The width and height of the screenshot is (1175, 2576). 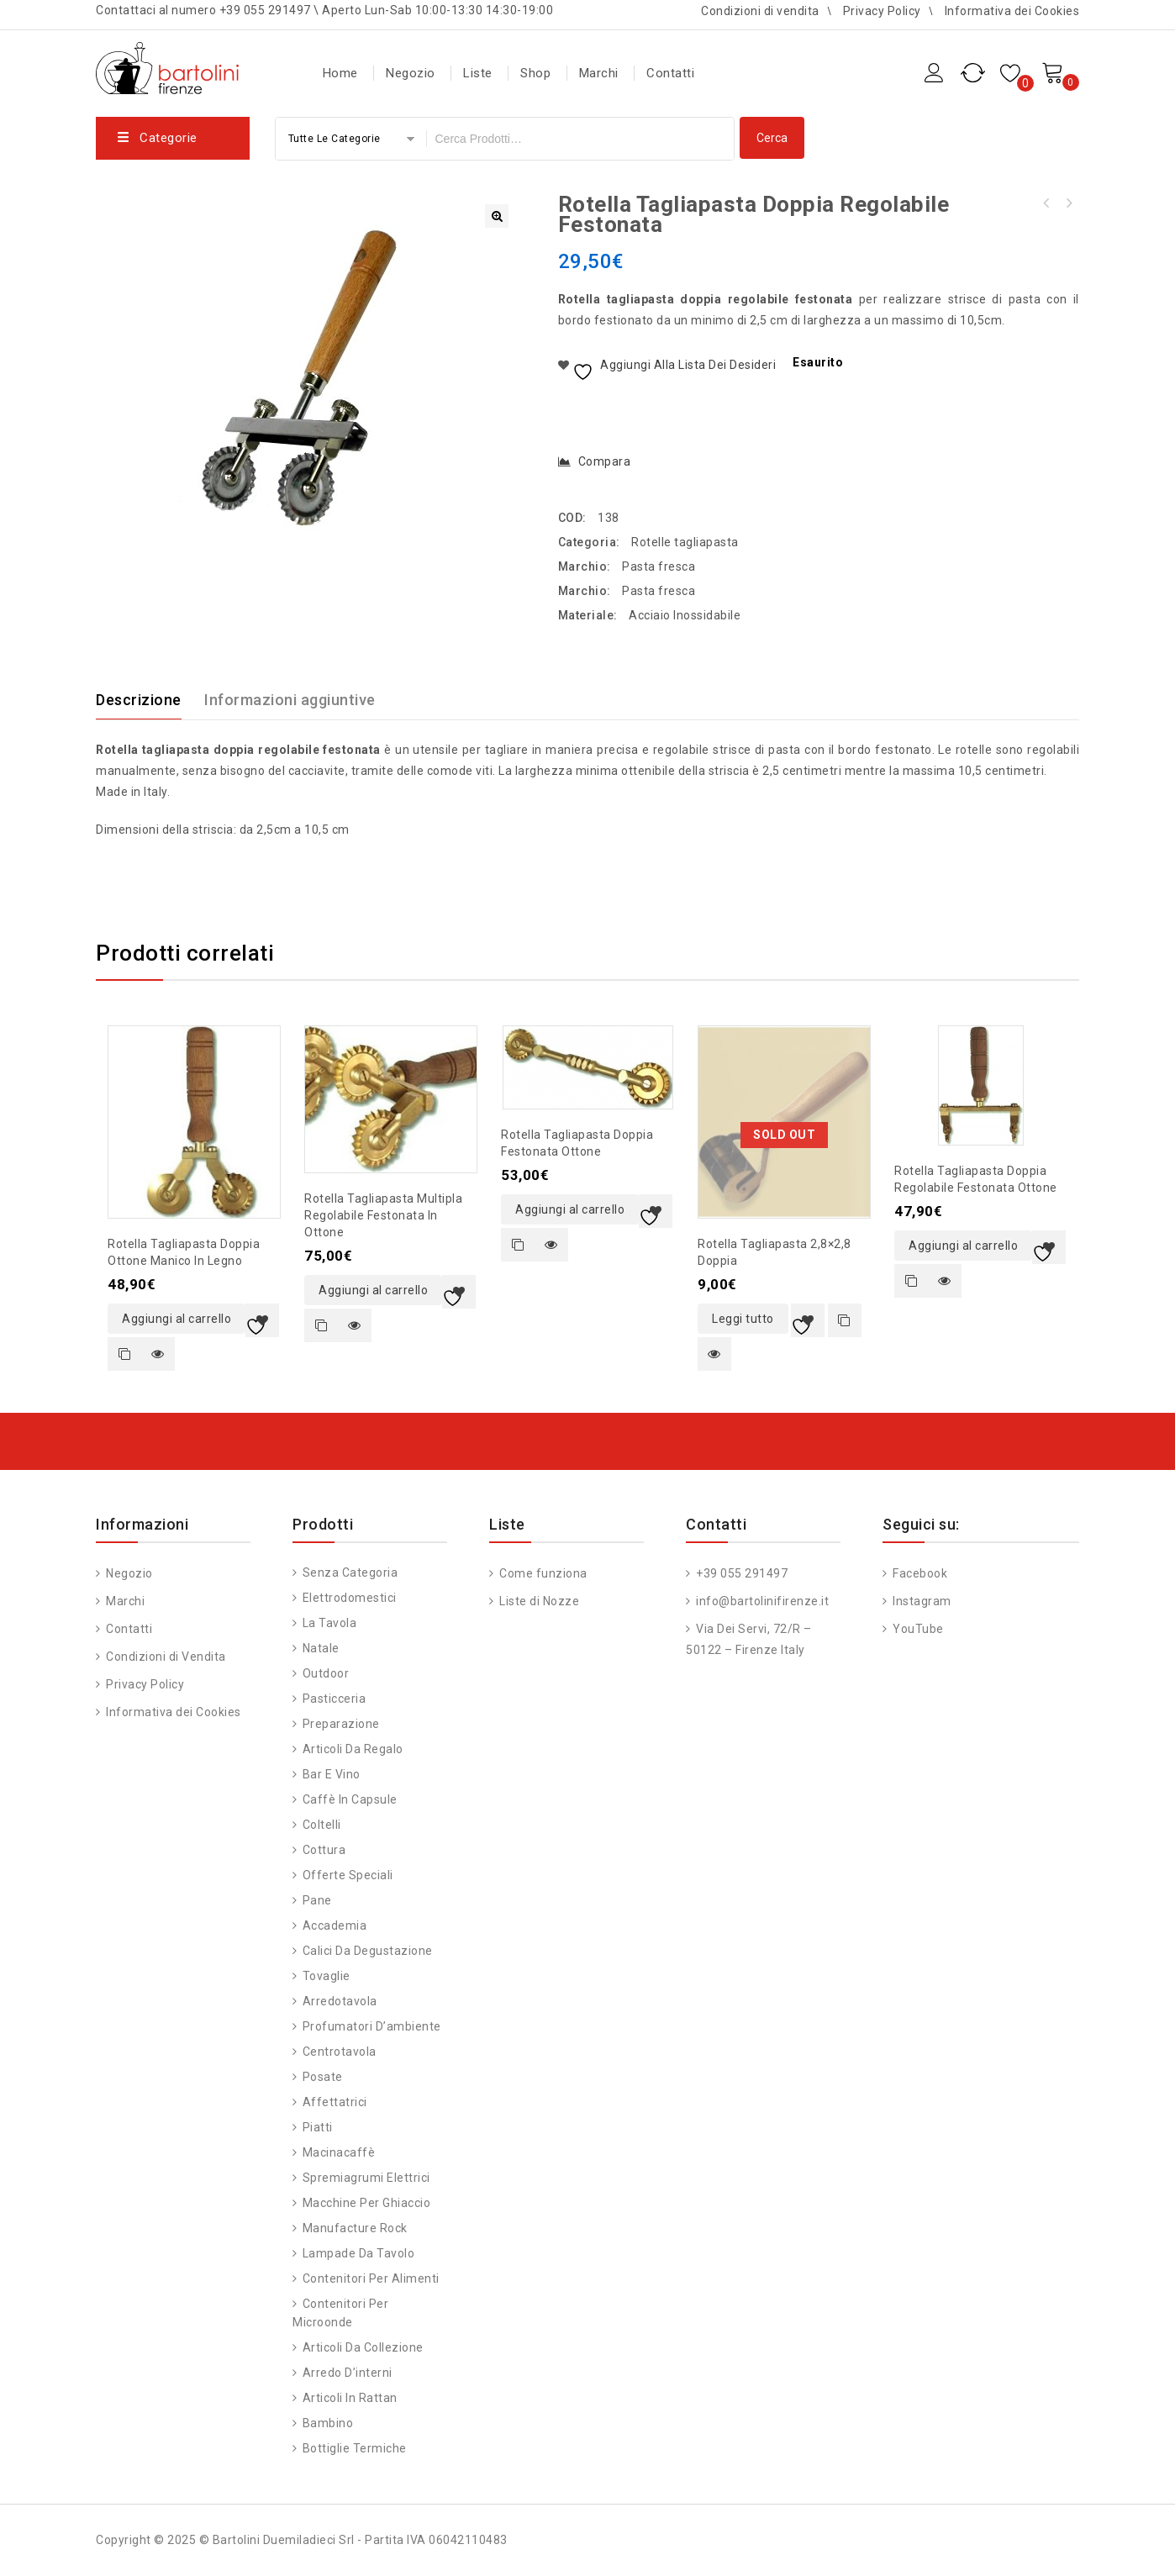 I want to click on Shop, so click(x=535, y=73).